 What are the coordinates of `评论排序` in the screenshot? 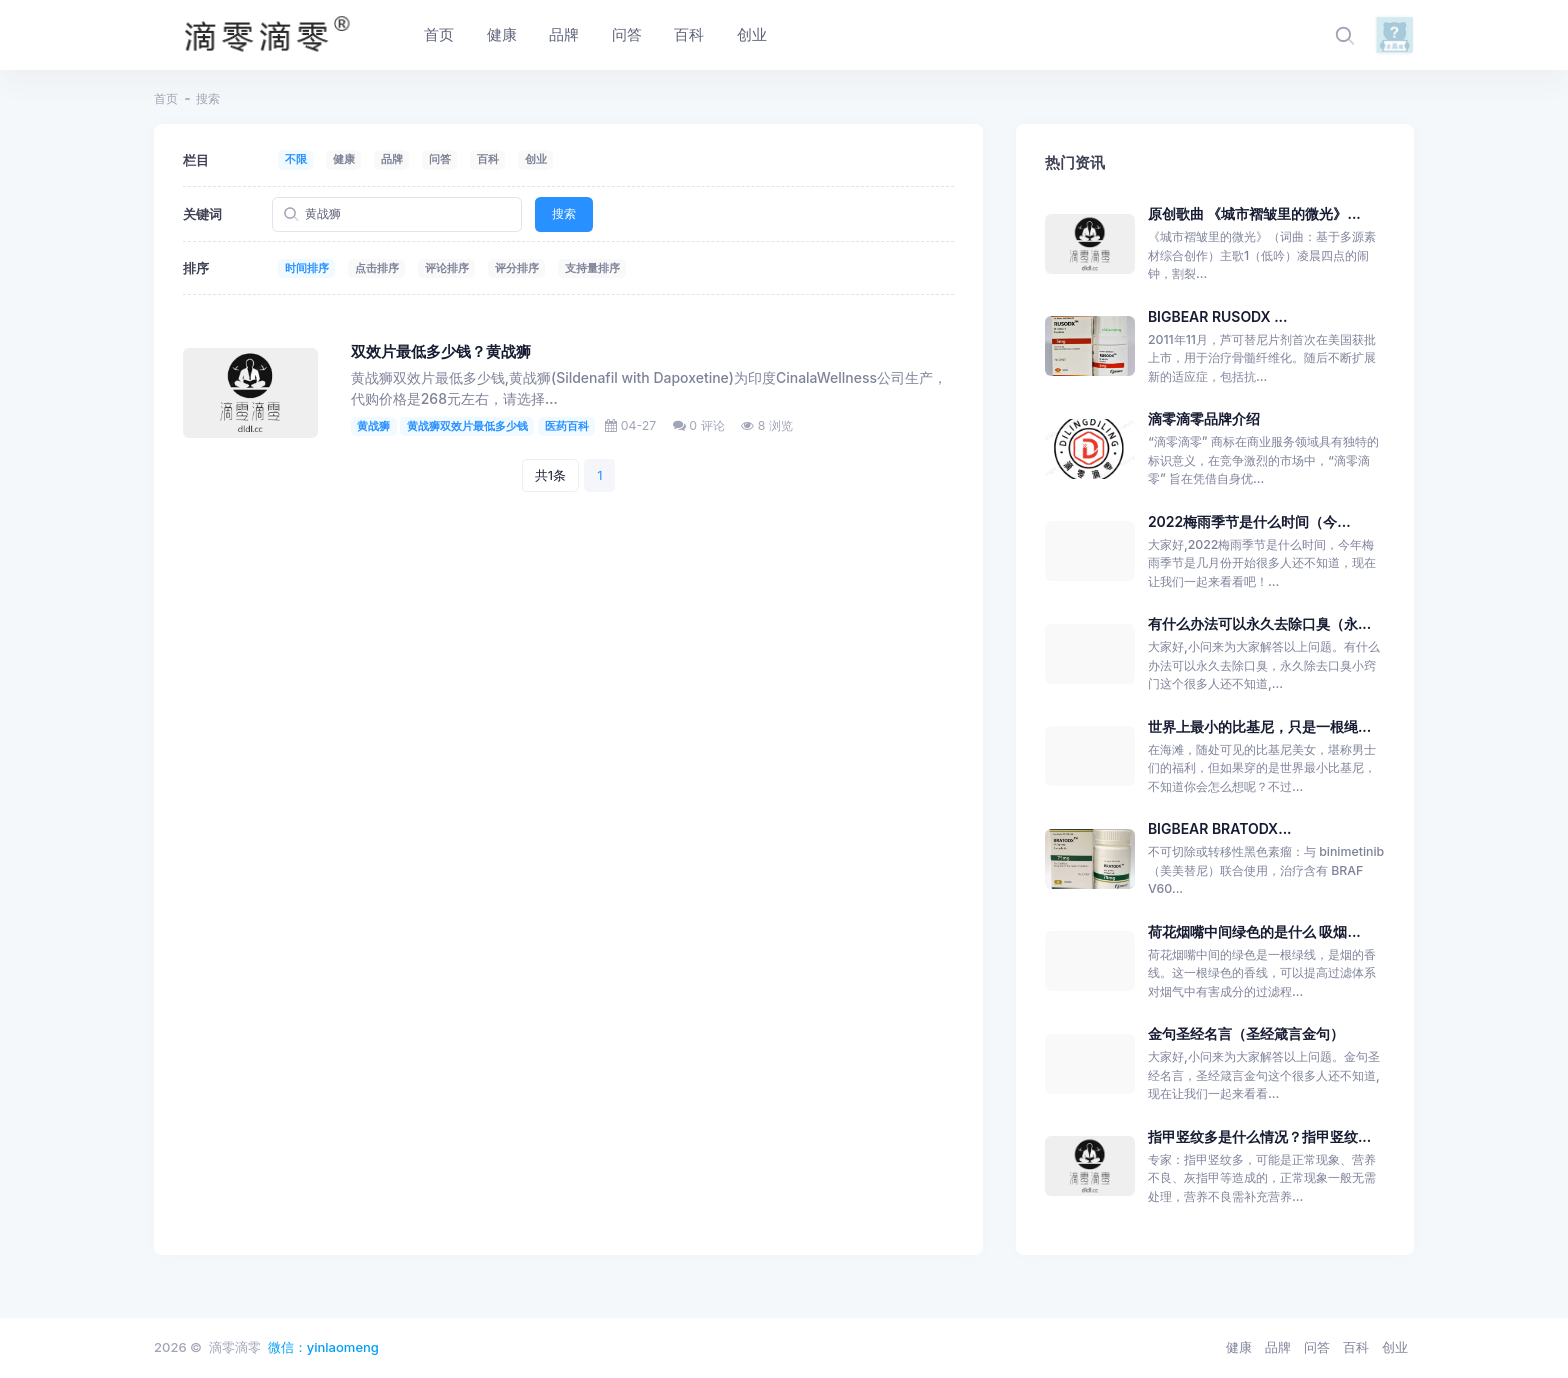 It's located at (447, 268).